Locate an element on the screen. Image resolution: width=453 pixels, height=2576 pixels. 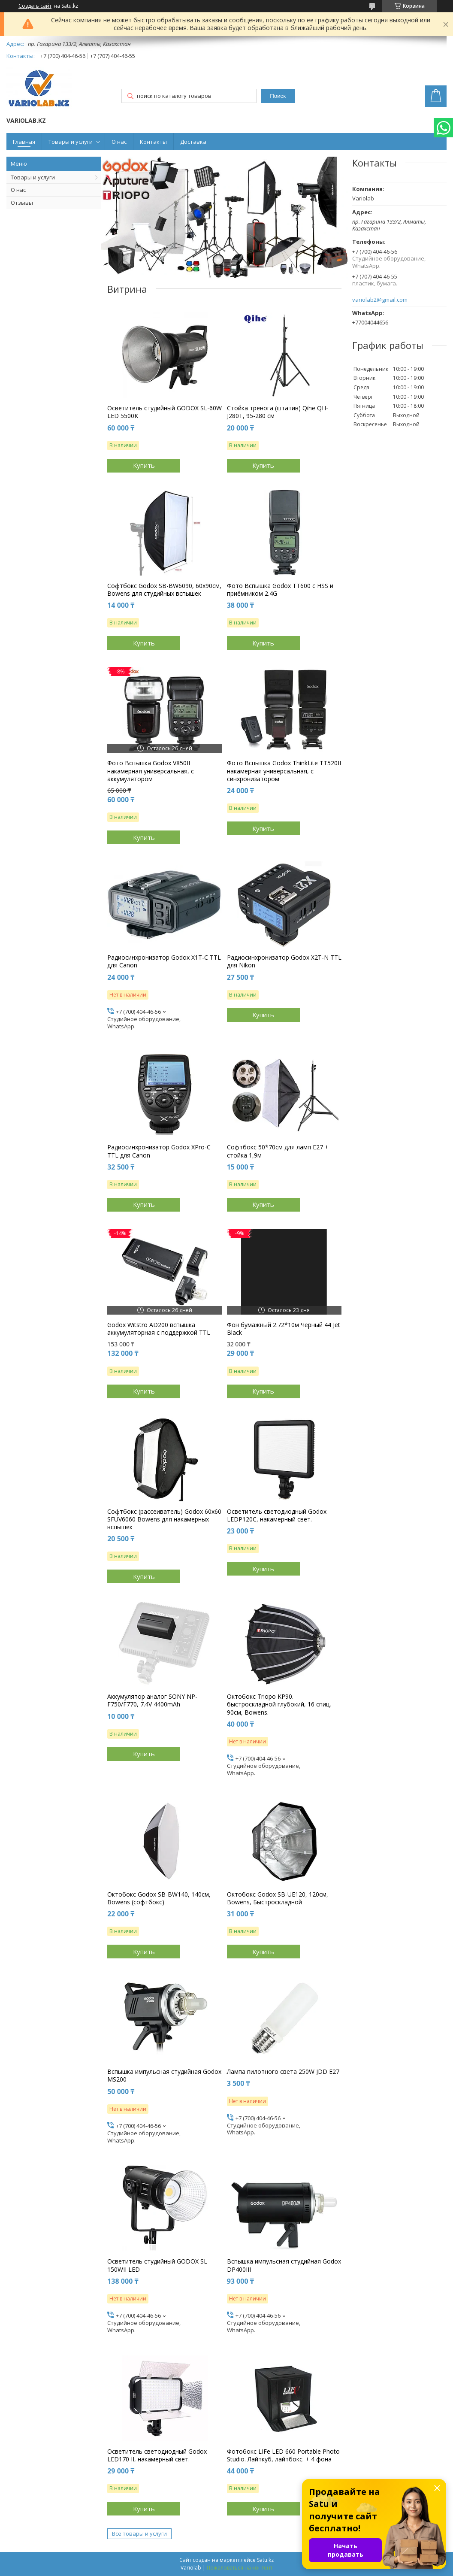
Фотобокс LIFe LED 660 Portable Photo Studio. Лайткуб, лайтбокс. + 4 фона is located at coordinates (283, 2455).